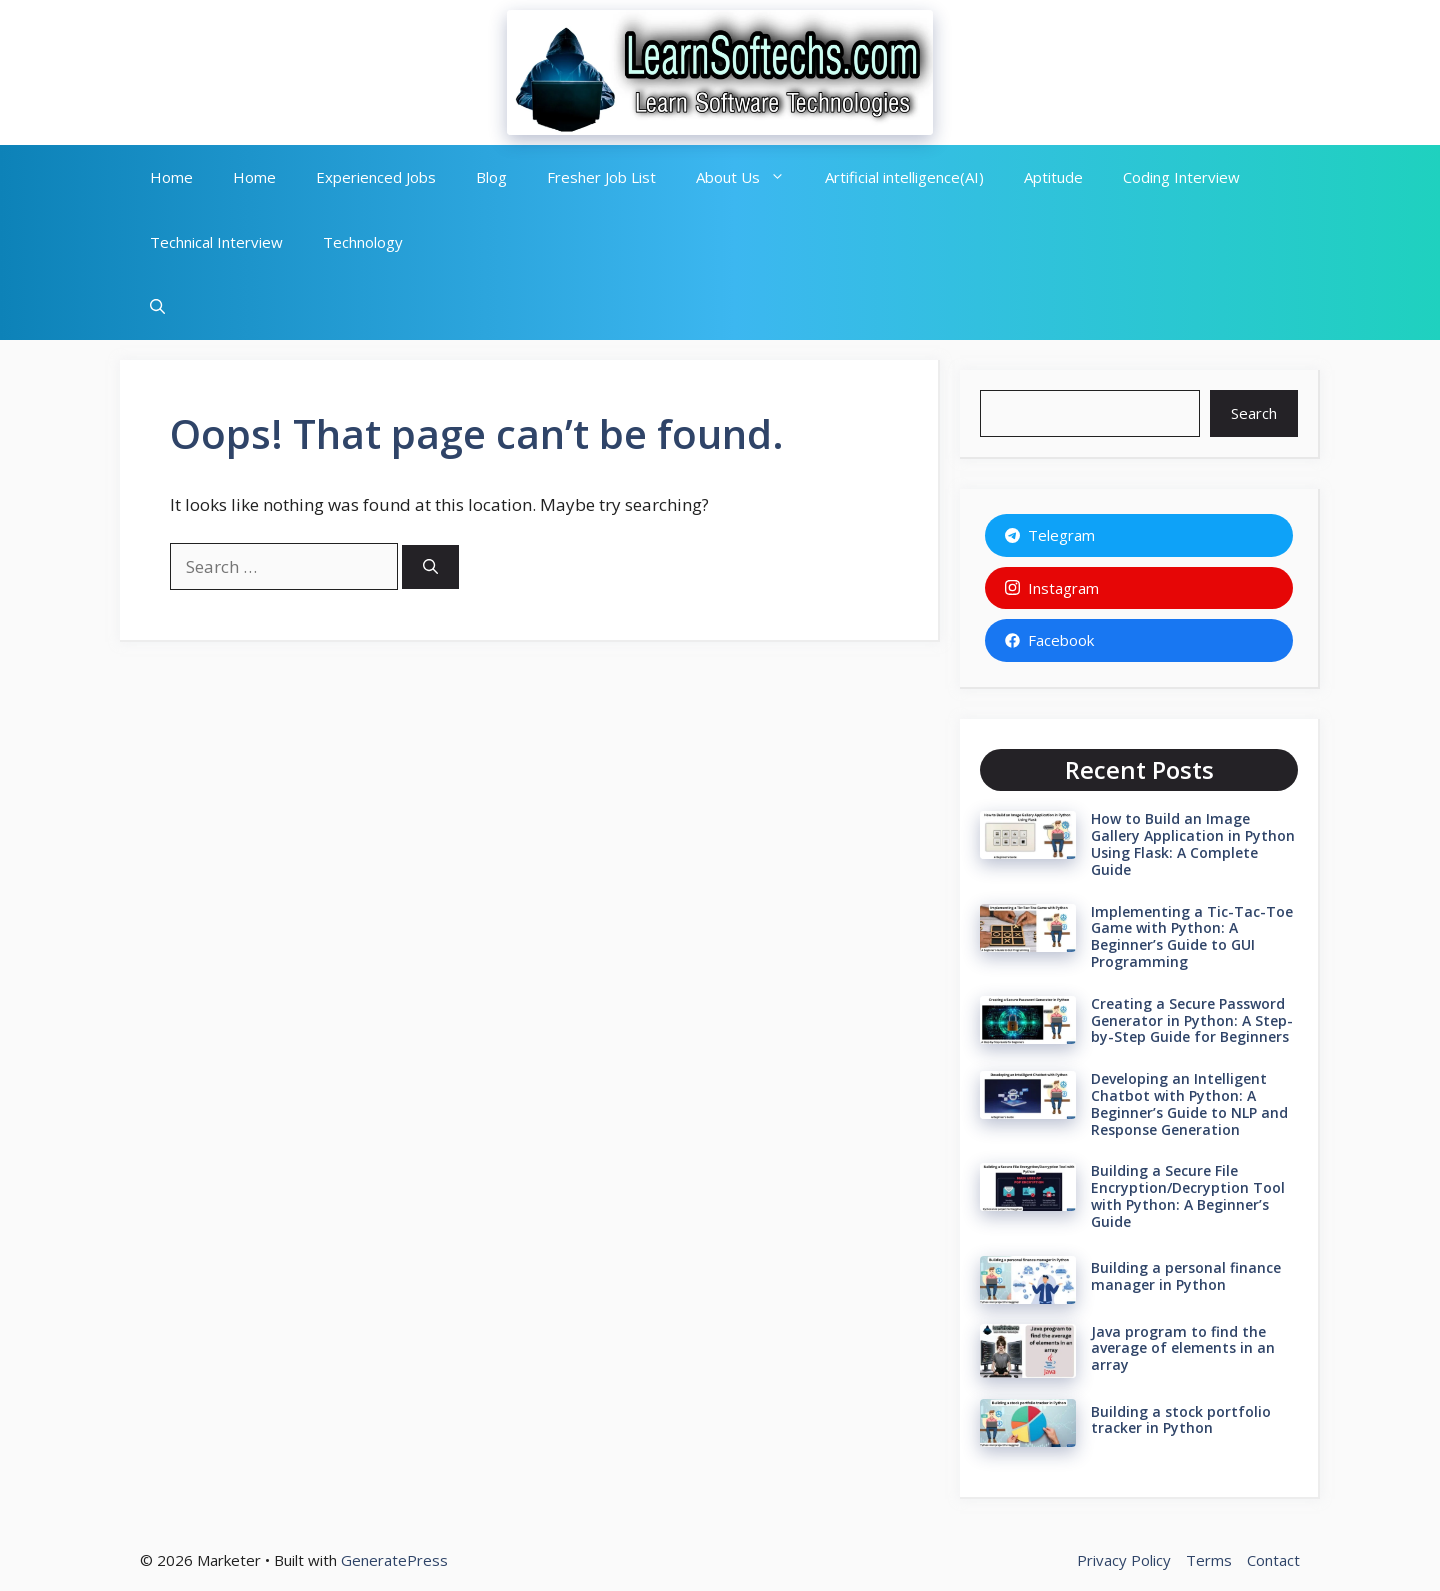 This screenshot has width=1440, height=1591. I want to click on Home, so click(171, 177).